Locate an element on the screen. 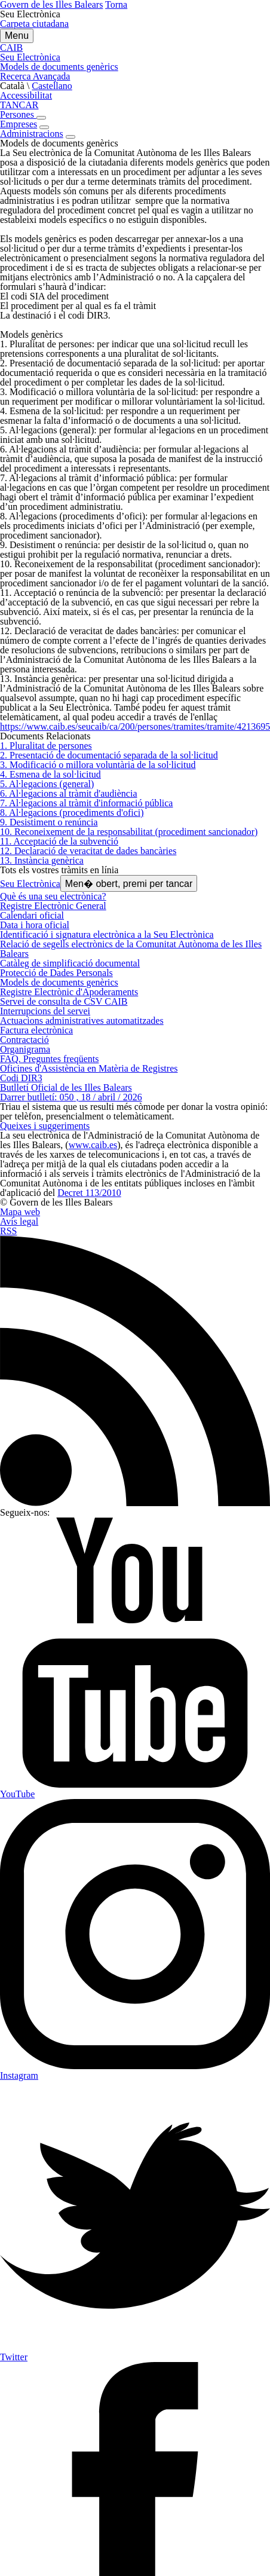  Administracions is located at coordinates (31, 134).